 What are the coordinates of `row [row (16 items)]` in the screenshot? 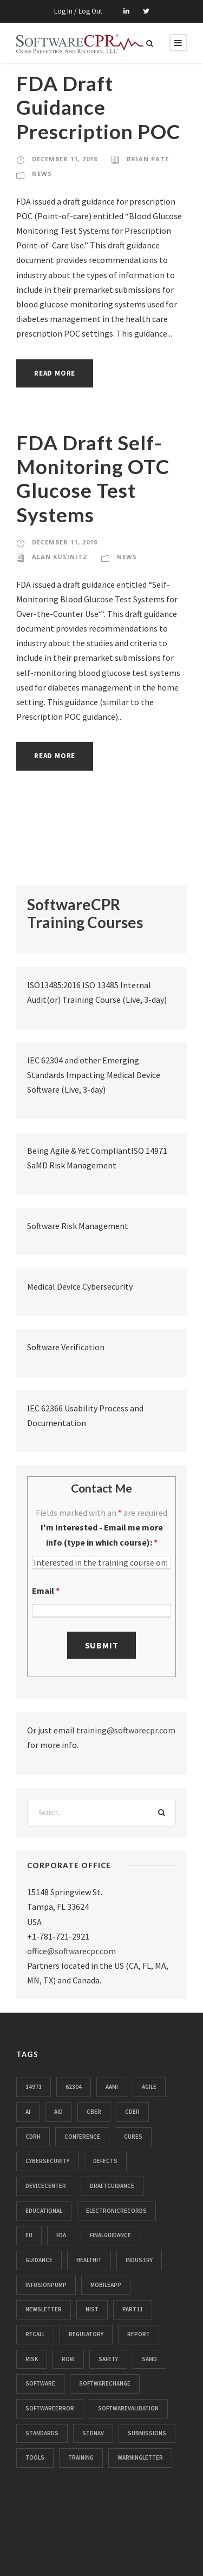 It's located at (68, 2359).